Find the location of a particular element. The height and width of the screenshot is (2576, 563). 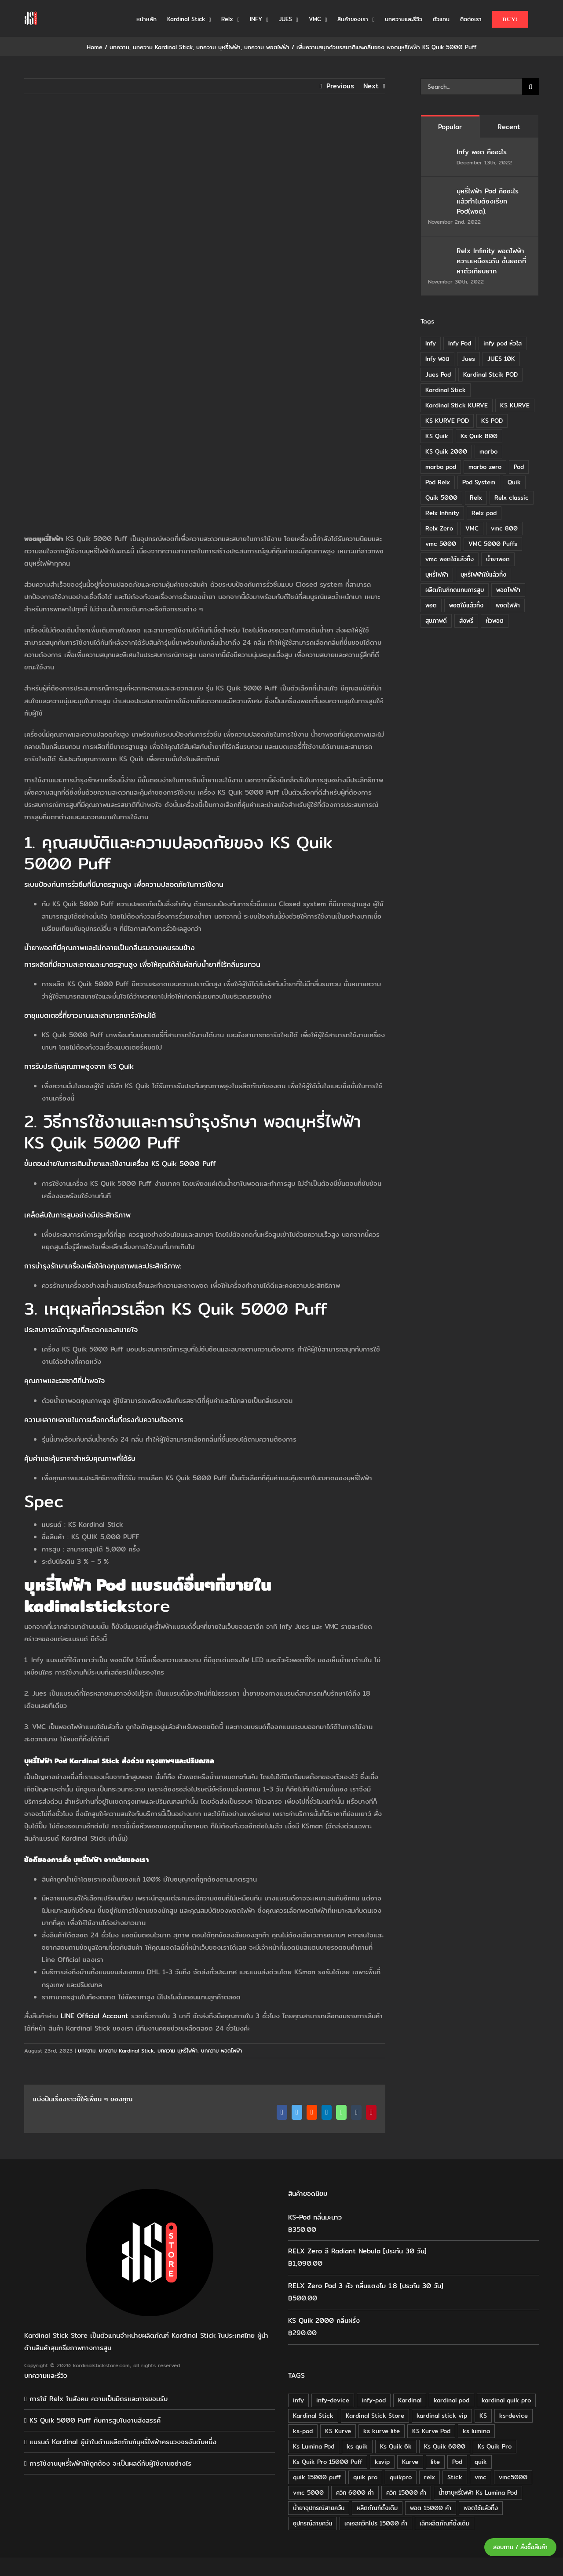

Ks Quik 6k [Ks Quik 6k (18 products)] is located at coordinates (396, 2446).